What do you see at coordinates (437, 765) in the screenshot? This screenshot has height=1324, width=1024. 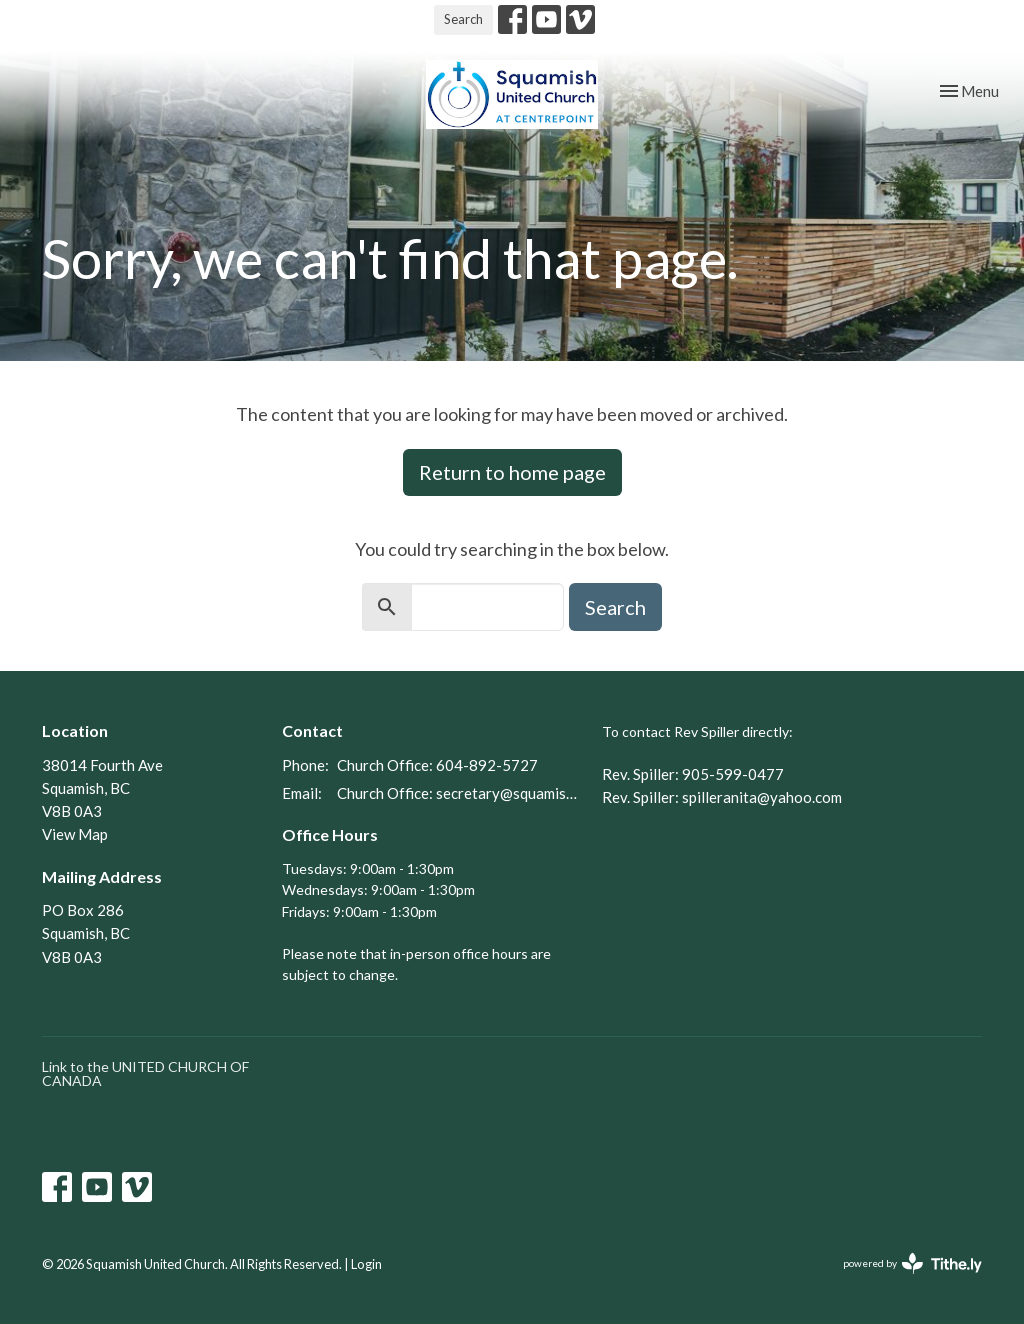 I see `Church Office: 604-892-5727` at bounding box center [437, 765].